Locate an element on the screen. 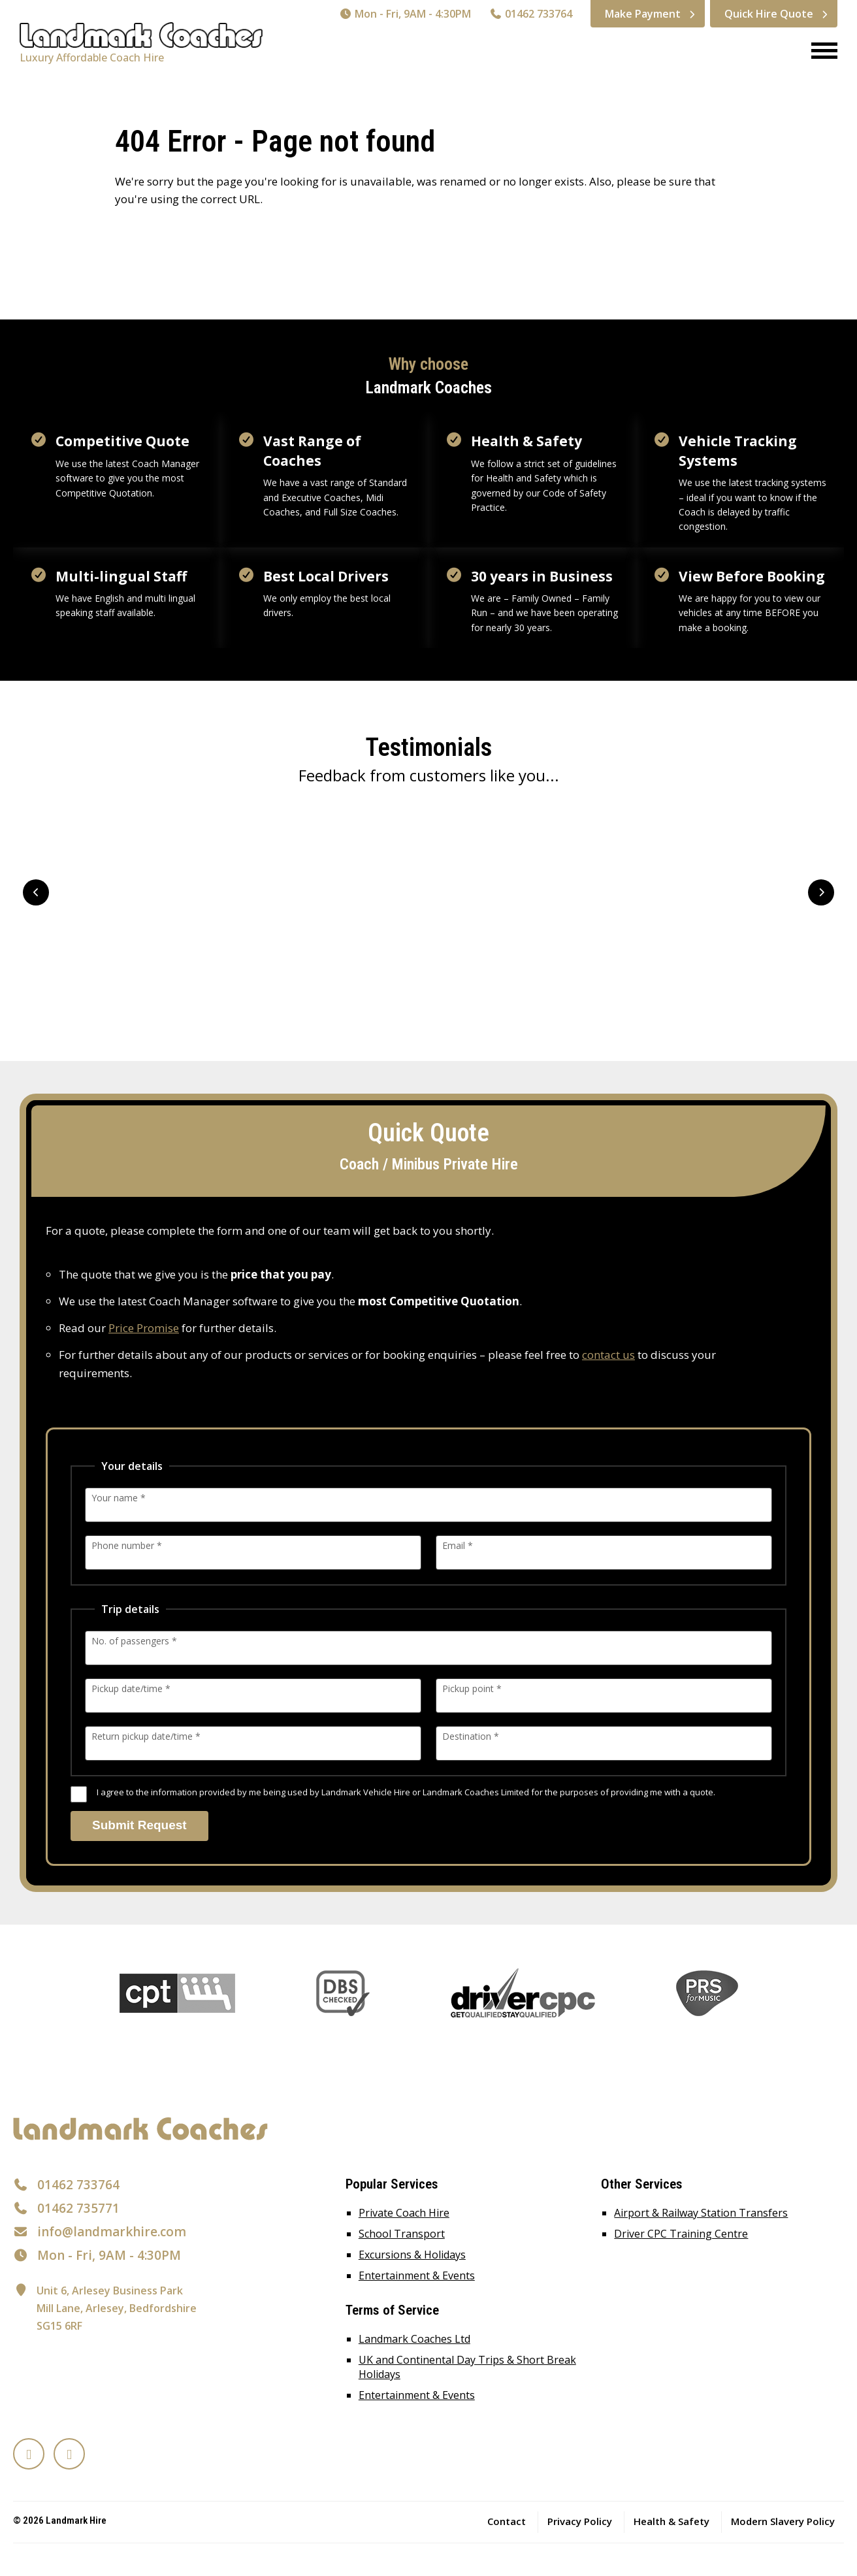 The height and width of the screenshot is (2576, 857). Pickup date/time is located at coordinates (130, 1688).